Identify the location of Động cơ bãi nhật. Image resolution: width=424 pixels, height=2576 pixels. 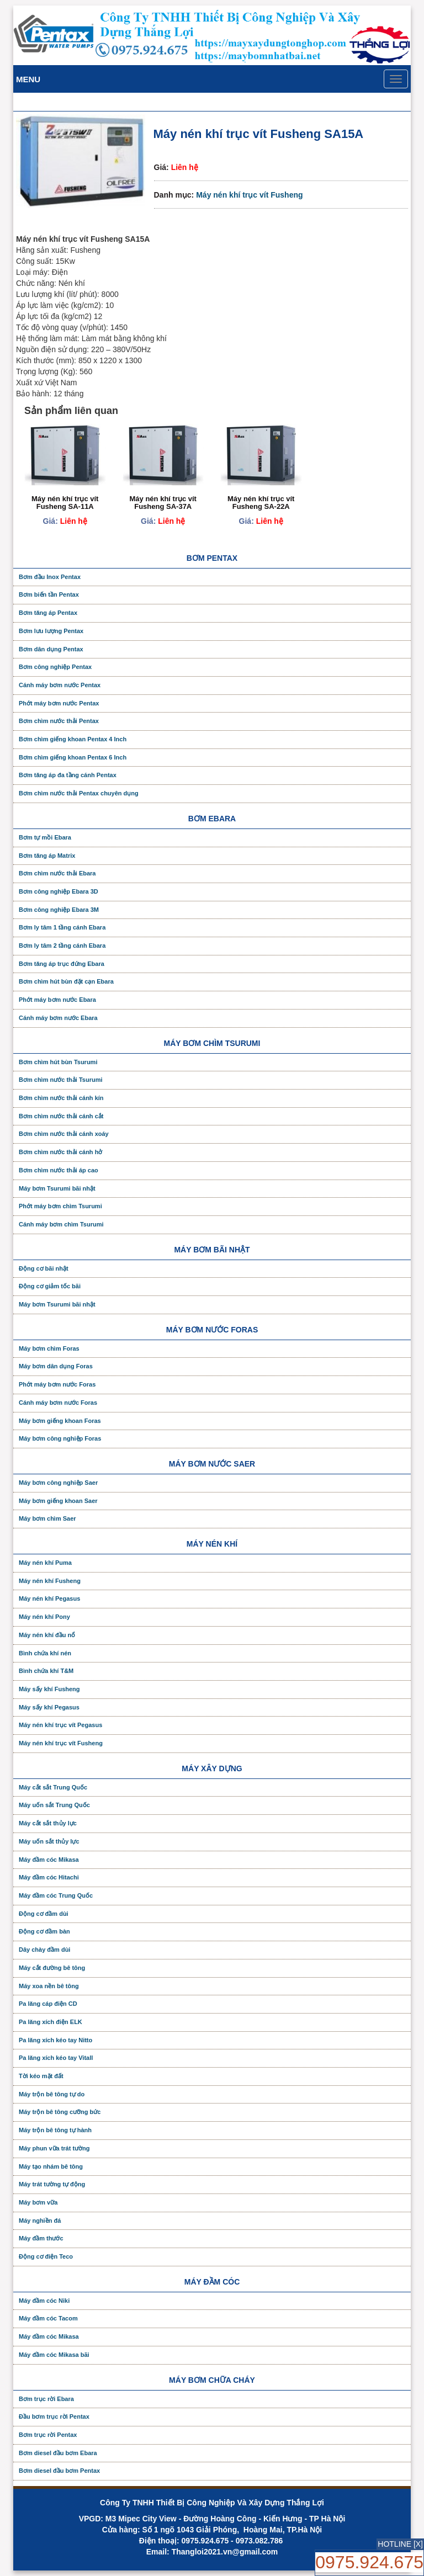
(43, 1268).